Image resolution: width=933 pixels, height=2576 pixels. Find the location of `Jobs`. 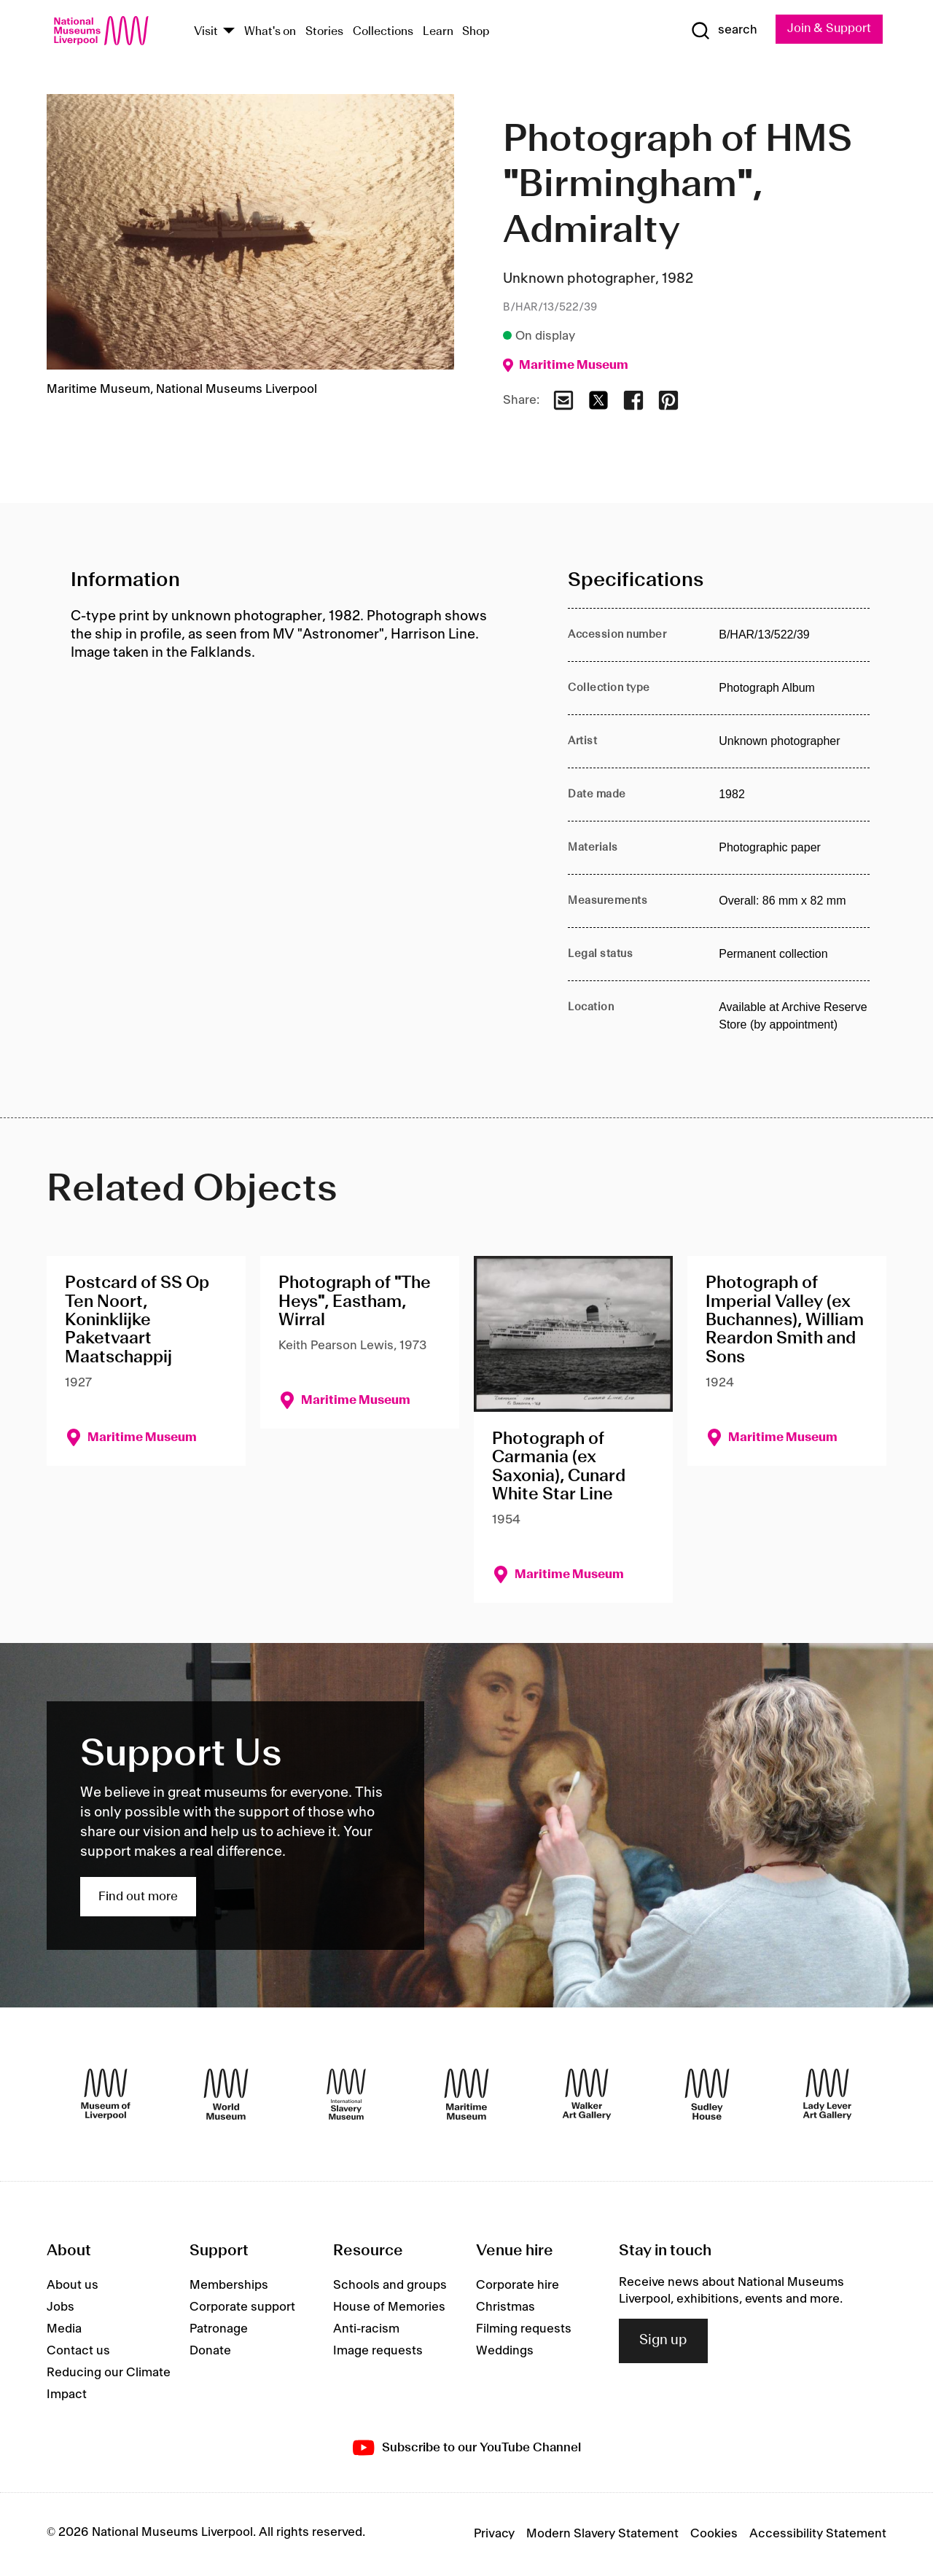

Jobs is located at coordinates (60, 2307).